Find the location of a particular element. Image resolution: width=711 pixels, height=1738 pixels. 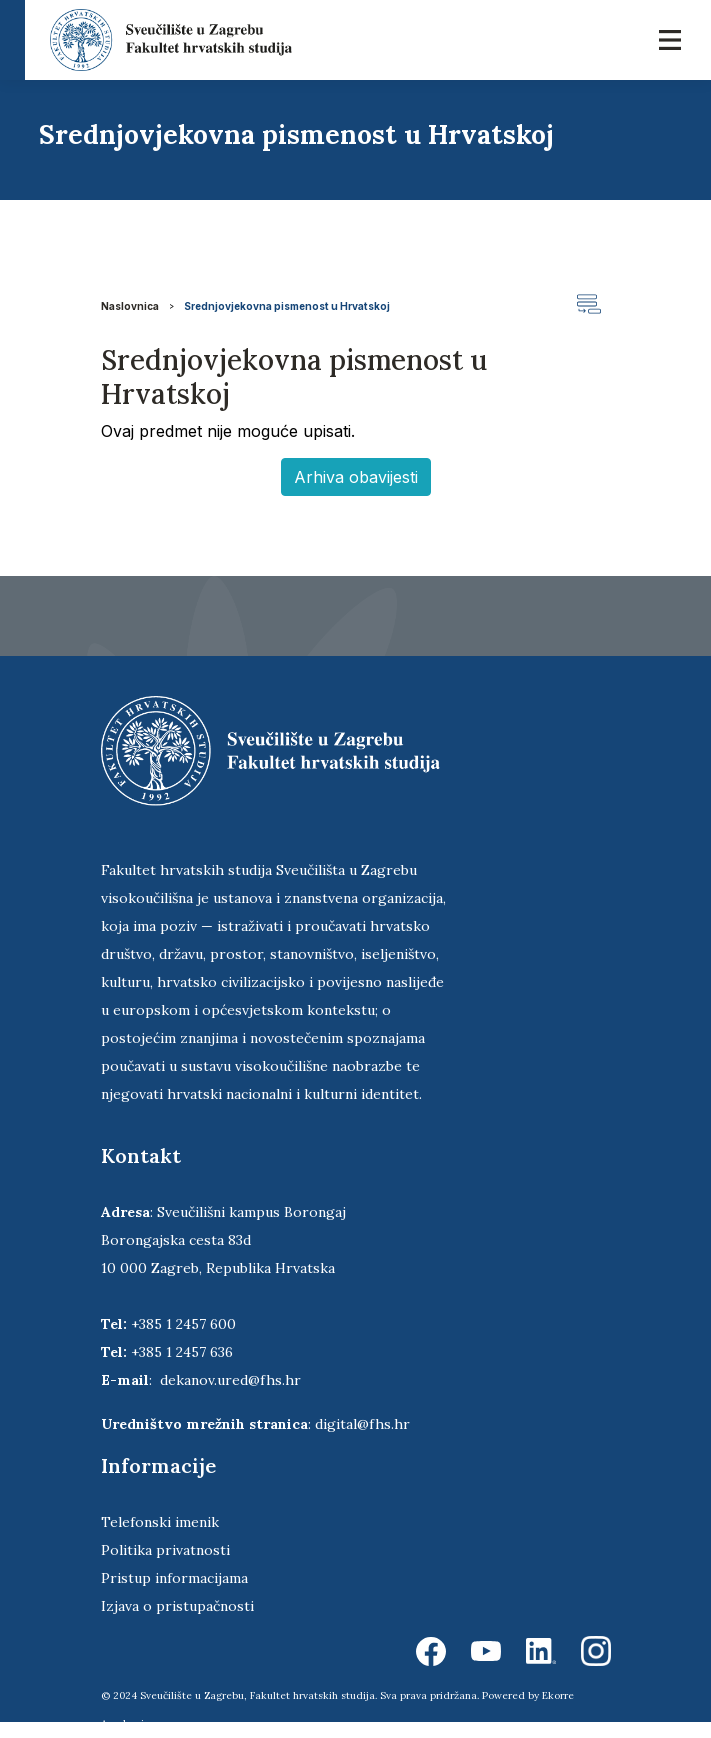

Telefonski imenik is located at coordinates (160, 1522).